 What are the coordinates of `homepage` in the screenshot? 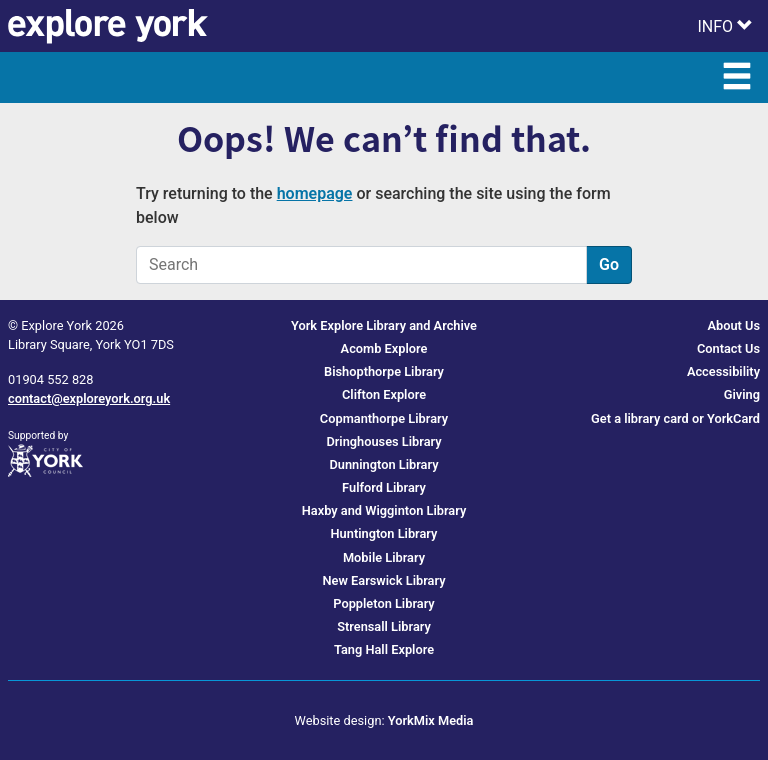 It's located at (315, 193).